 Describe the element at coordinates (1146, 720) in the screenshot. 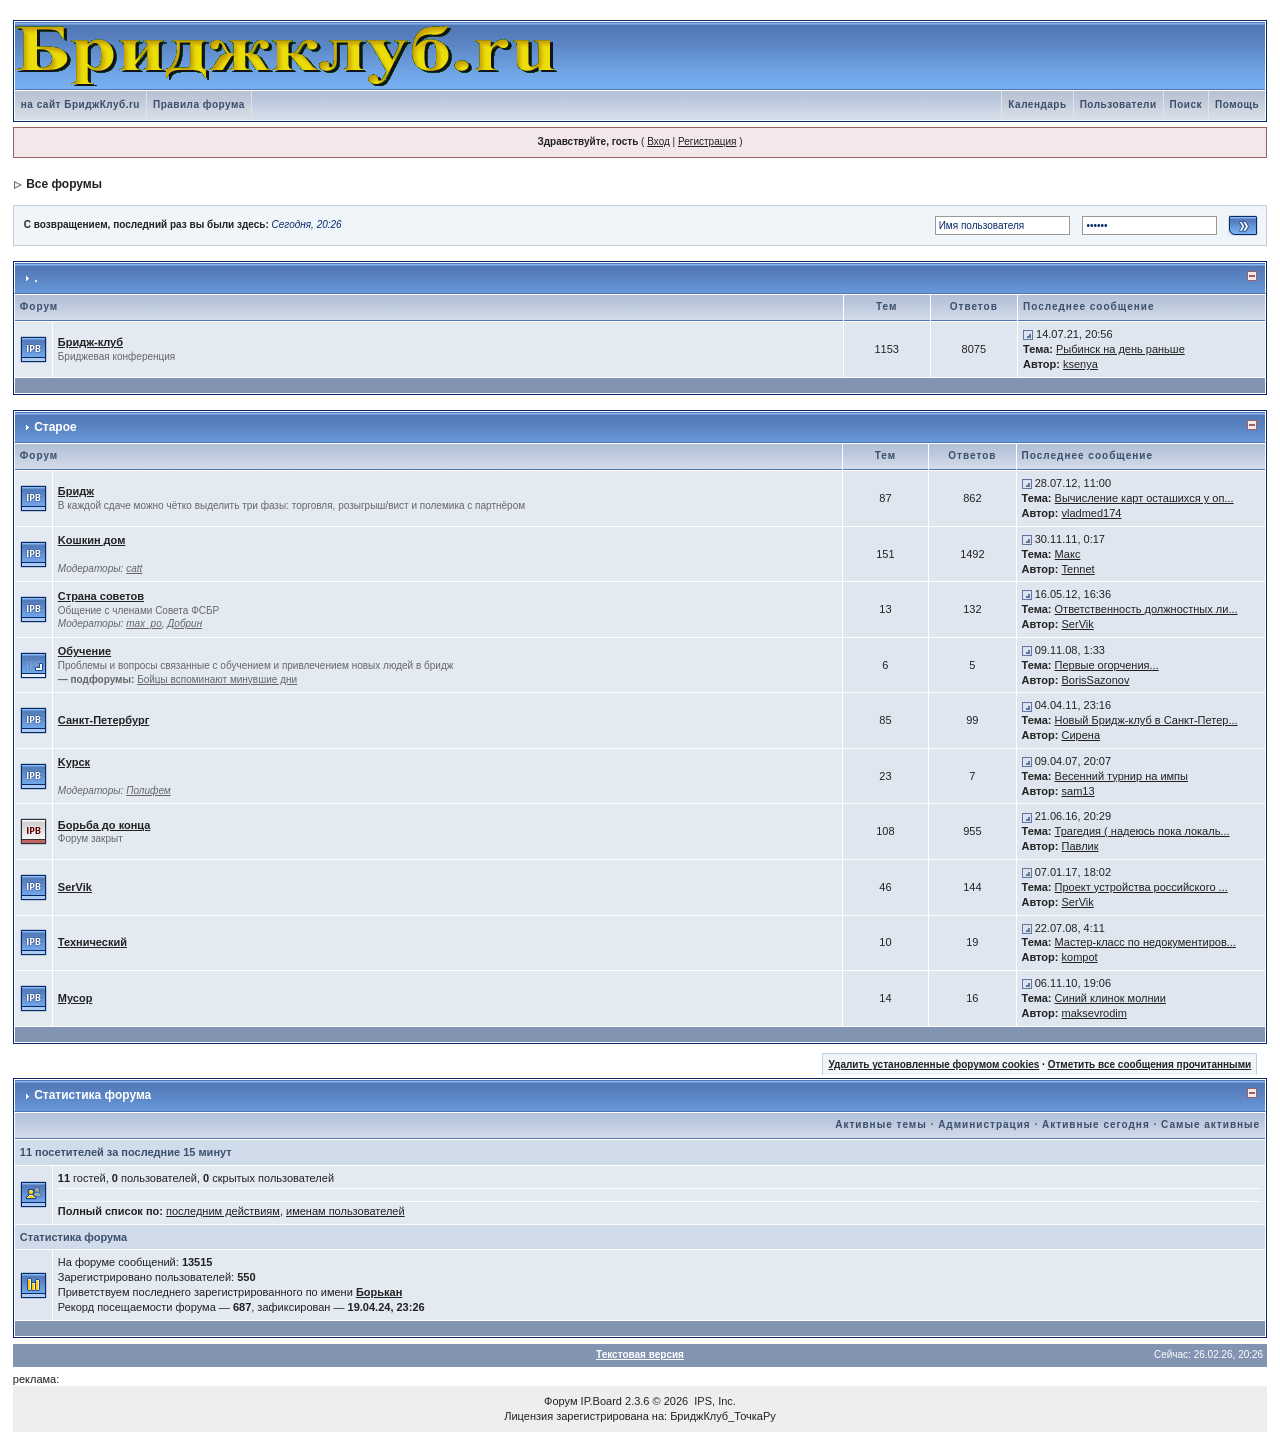

I see `Новый Бридж-клуб в Санкт-Петер...` at that location.